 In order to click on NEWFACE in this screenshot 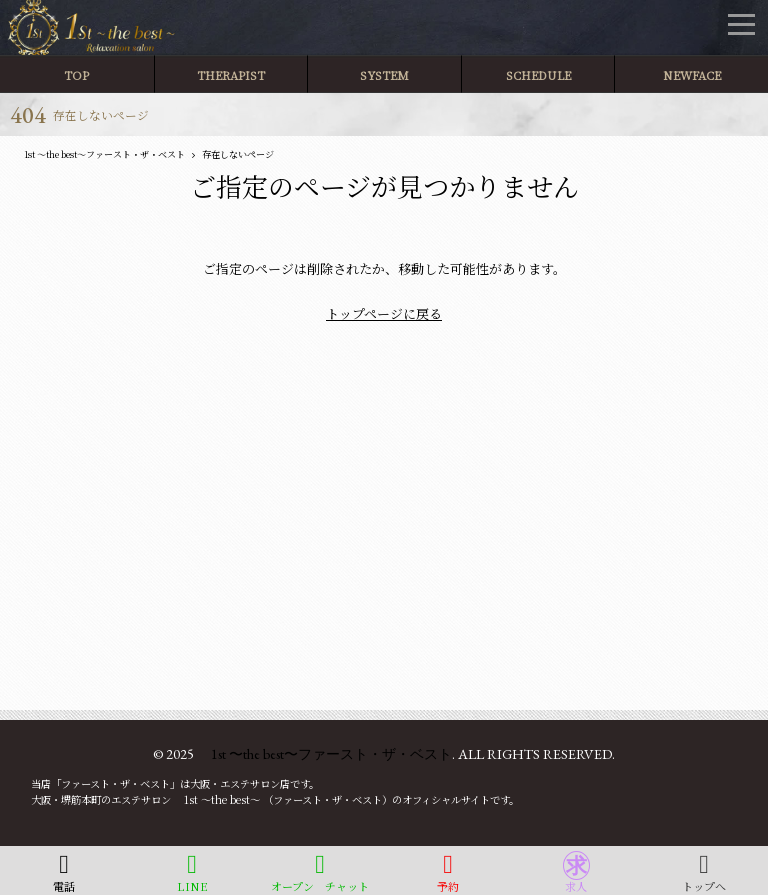, I will do `click(692, 75)`.